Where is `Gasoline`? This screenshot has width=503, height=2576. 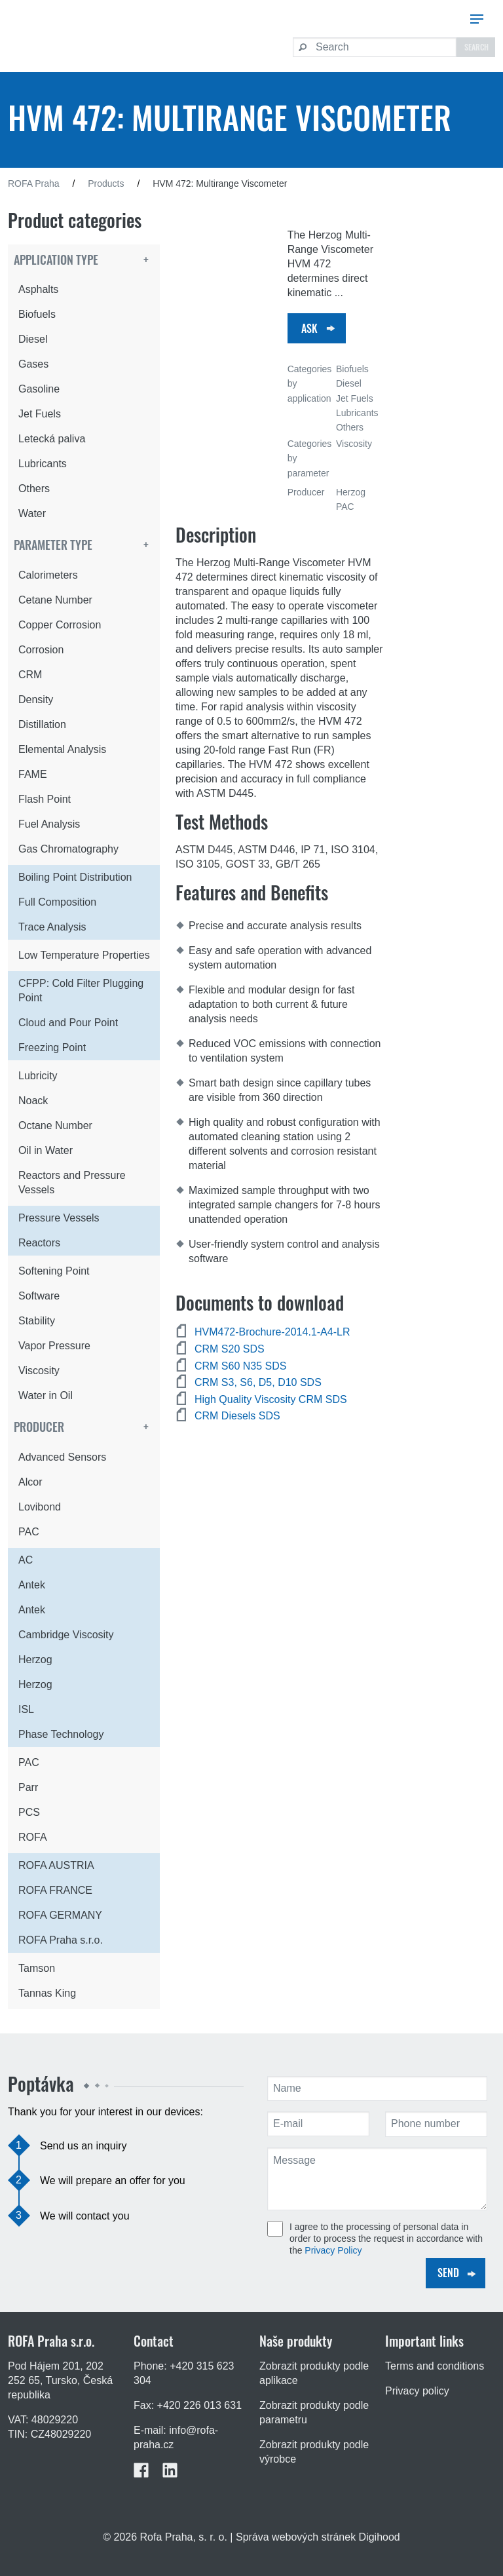
Gasoline is located at coordinates (39, 388).